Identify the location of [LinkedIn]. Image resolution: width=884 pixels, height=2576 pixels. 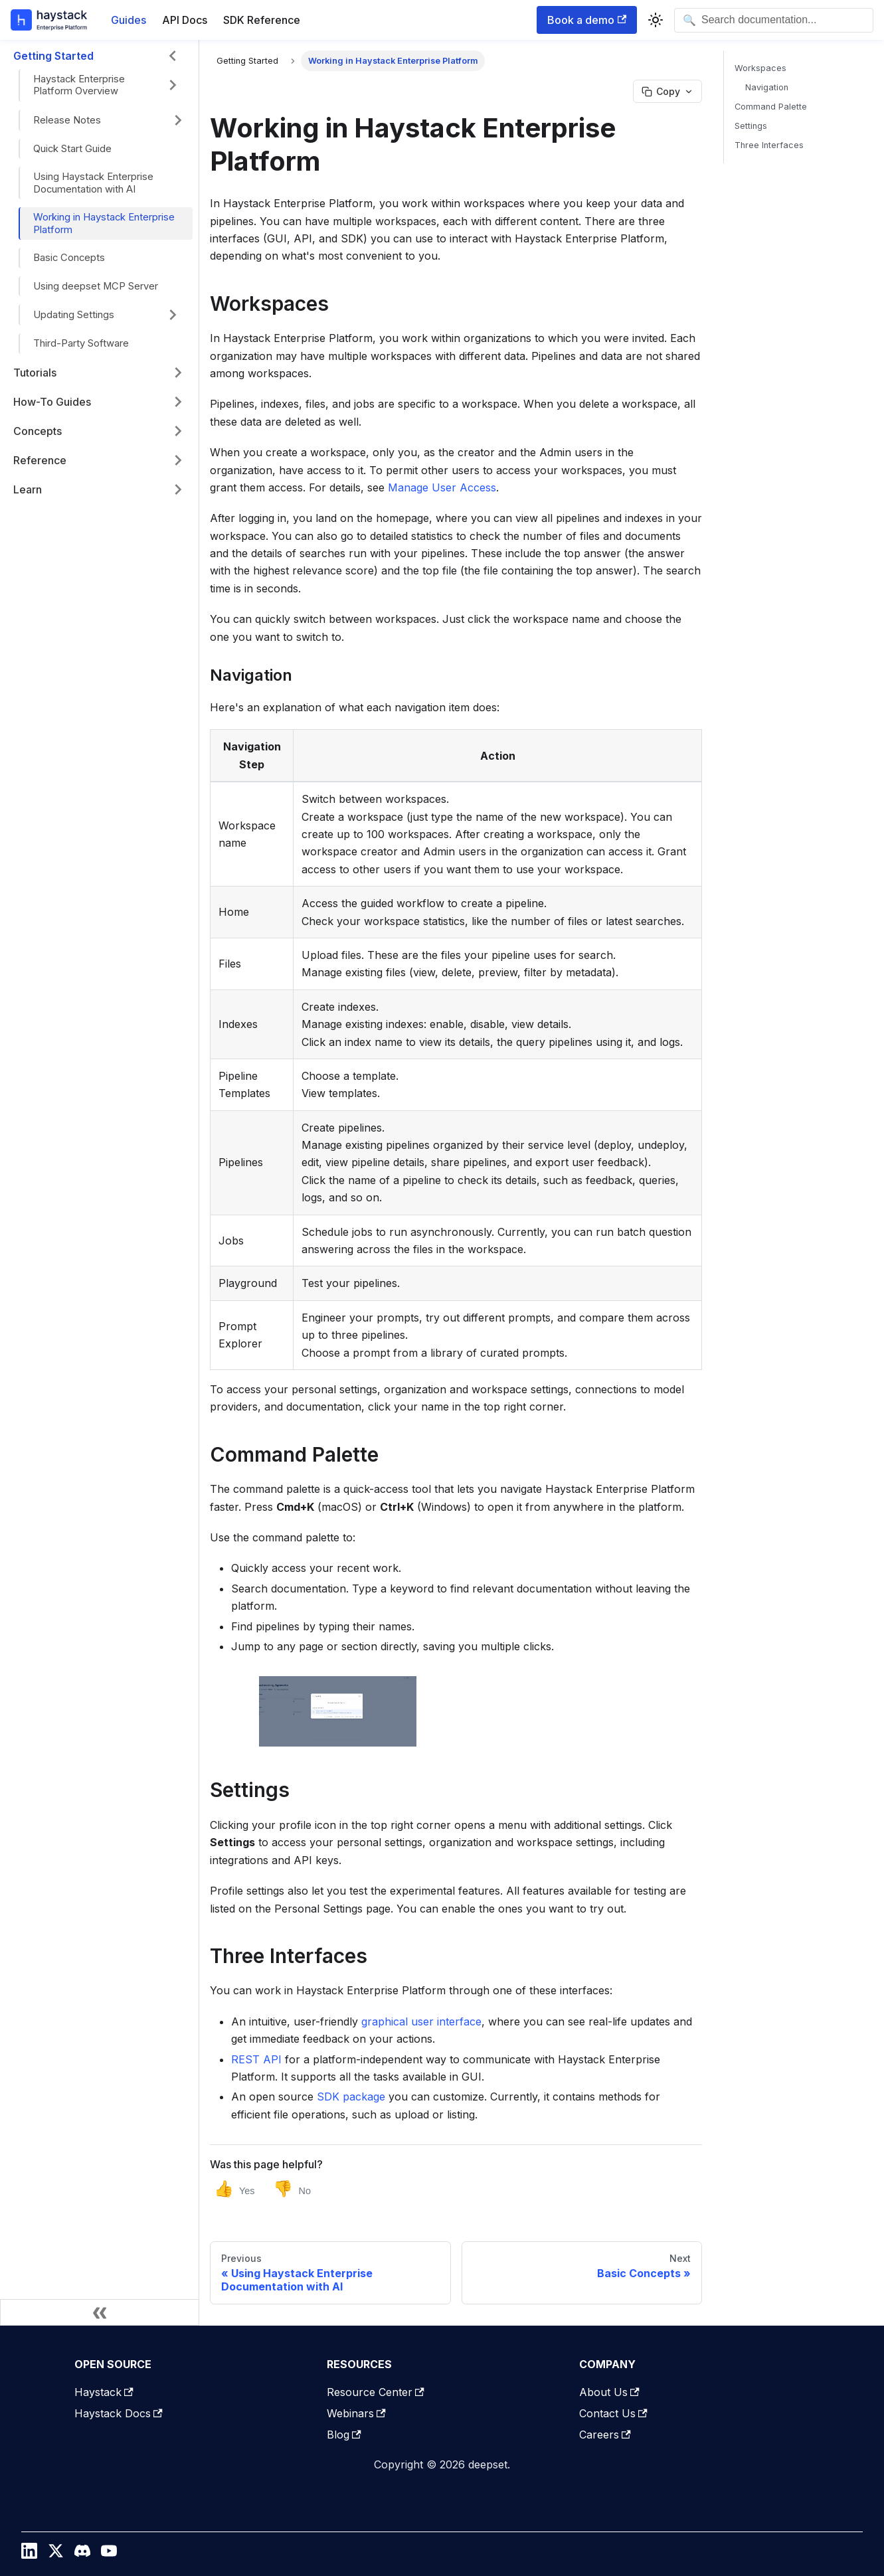
(29, 2554).